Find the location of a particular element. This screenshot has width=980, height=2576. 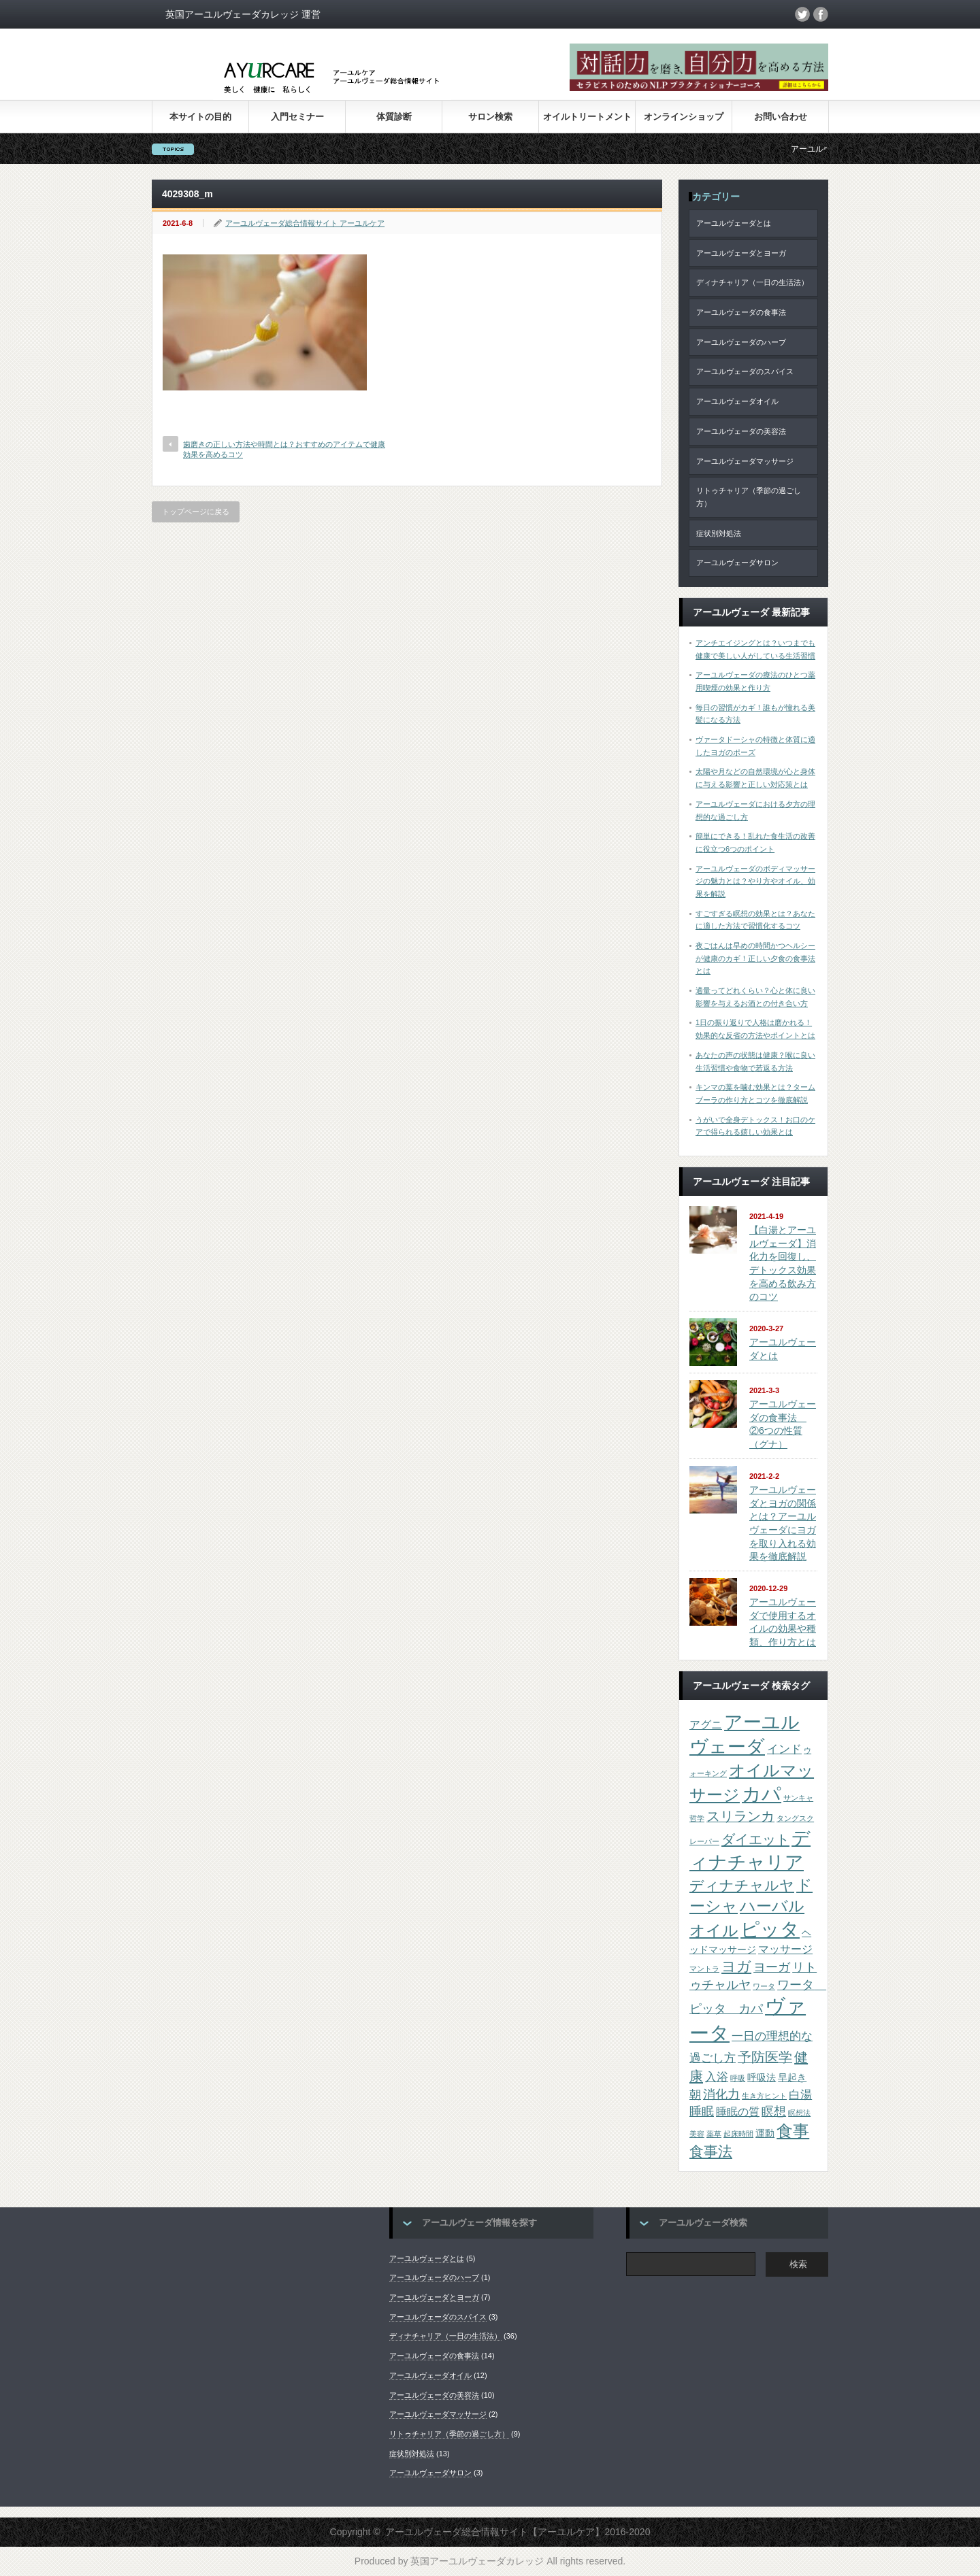

ダイエット [ダイエット (7個の項目)] is located at coordinates (755, 1839).